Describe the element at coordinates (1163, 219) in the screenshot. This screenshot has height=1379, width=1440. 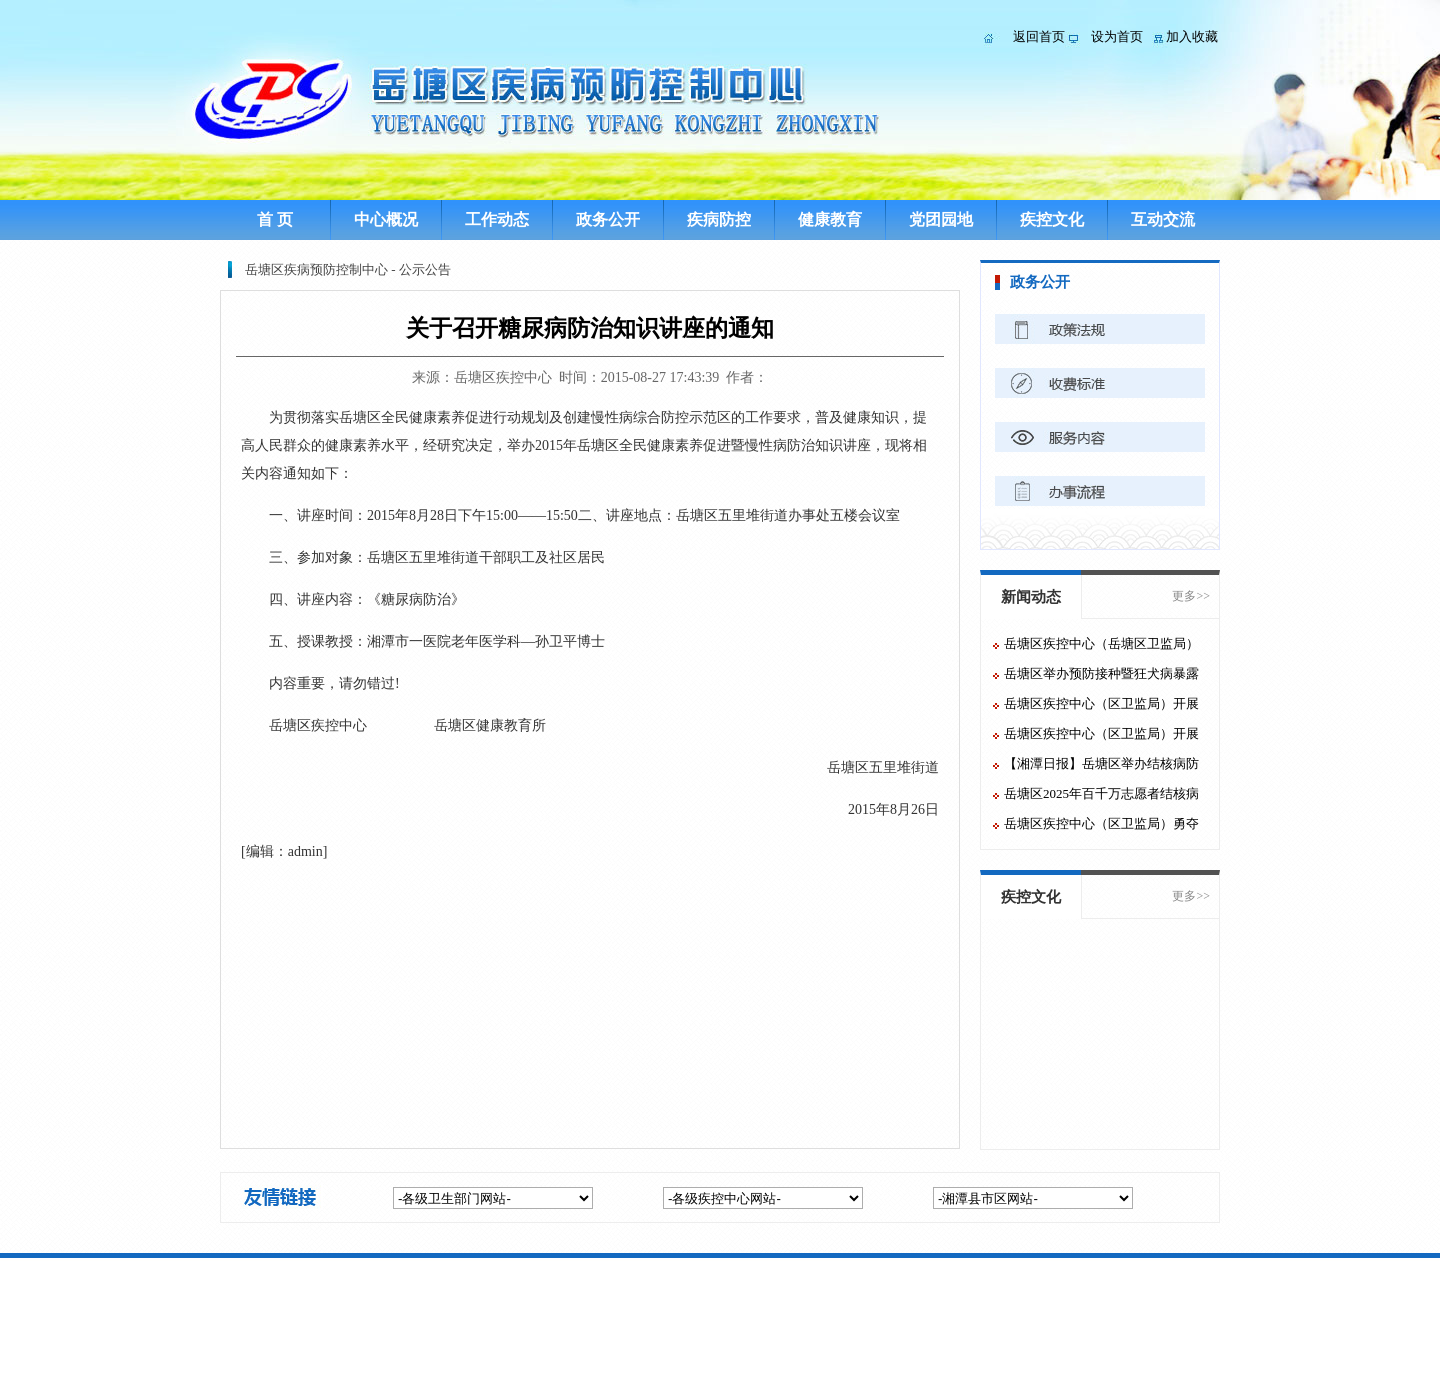
I see `互动交流` at that location.